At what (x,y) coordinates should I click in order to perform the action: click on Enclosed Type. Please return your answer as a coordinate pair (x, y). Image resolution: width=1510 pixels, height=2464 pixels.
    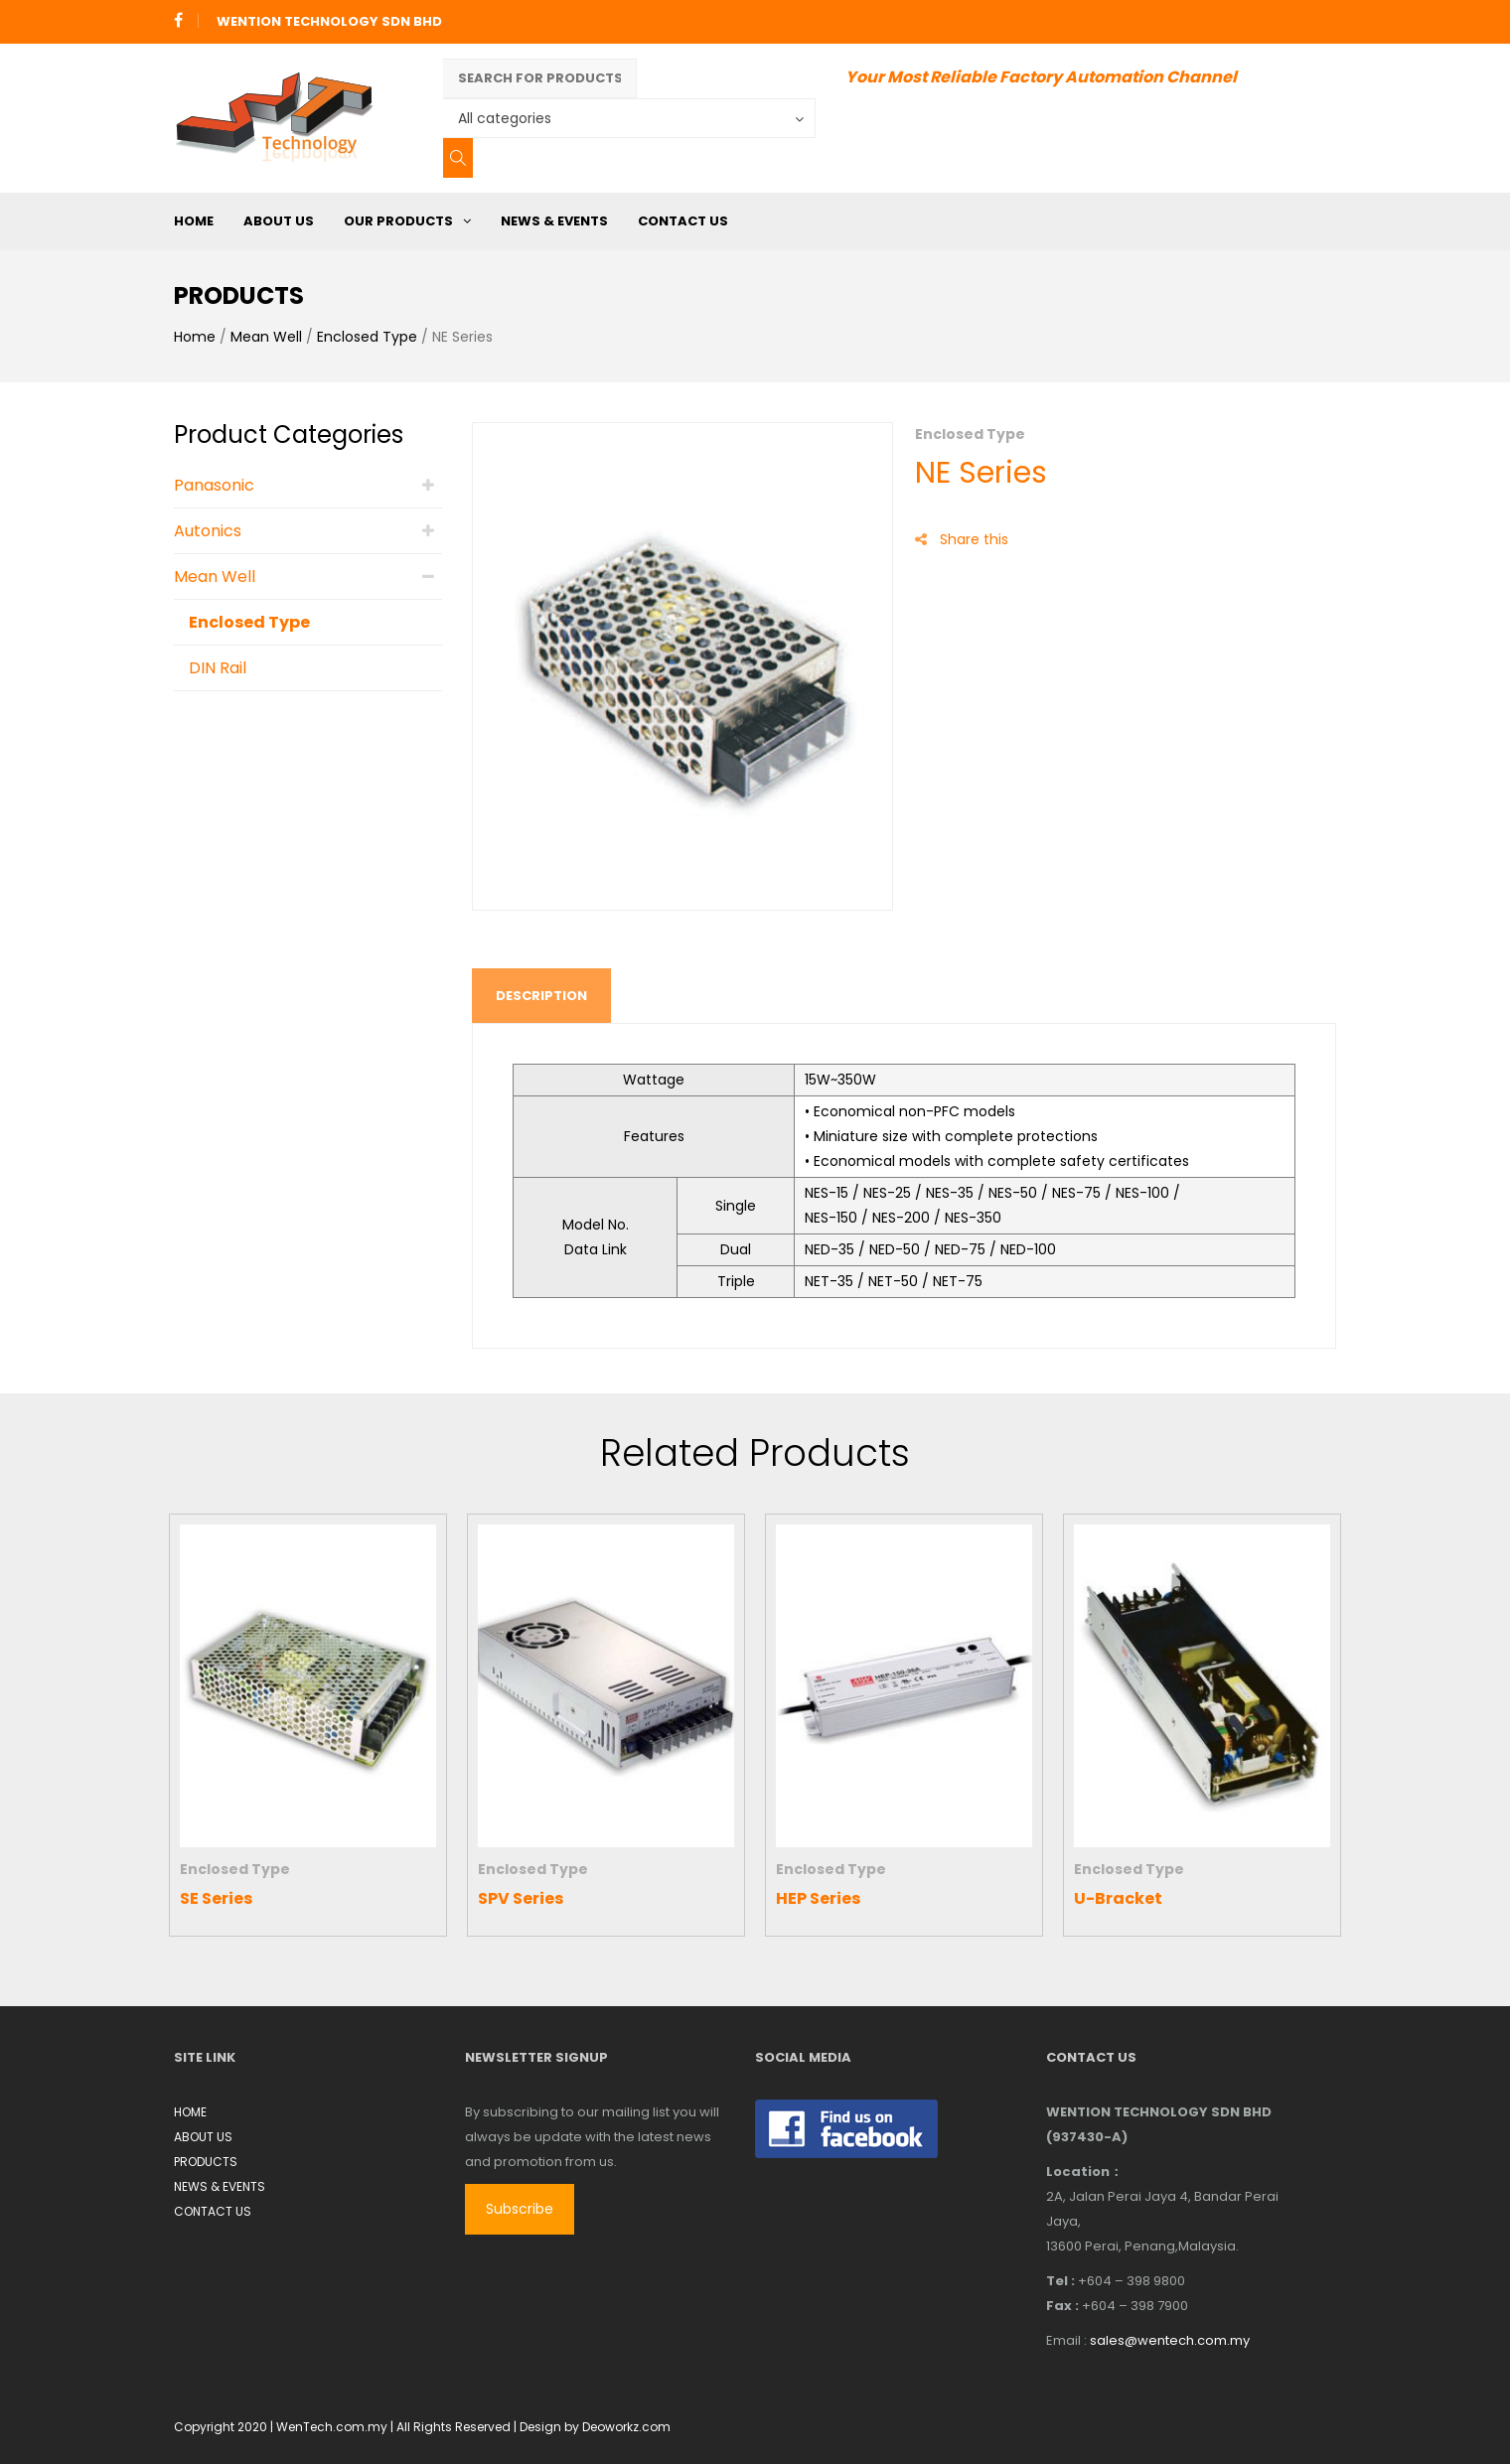
    Looking at the image, I should click on (367, 337).